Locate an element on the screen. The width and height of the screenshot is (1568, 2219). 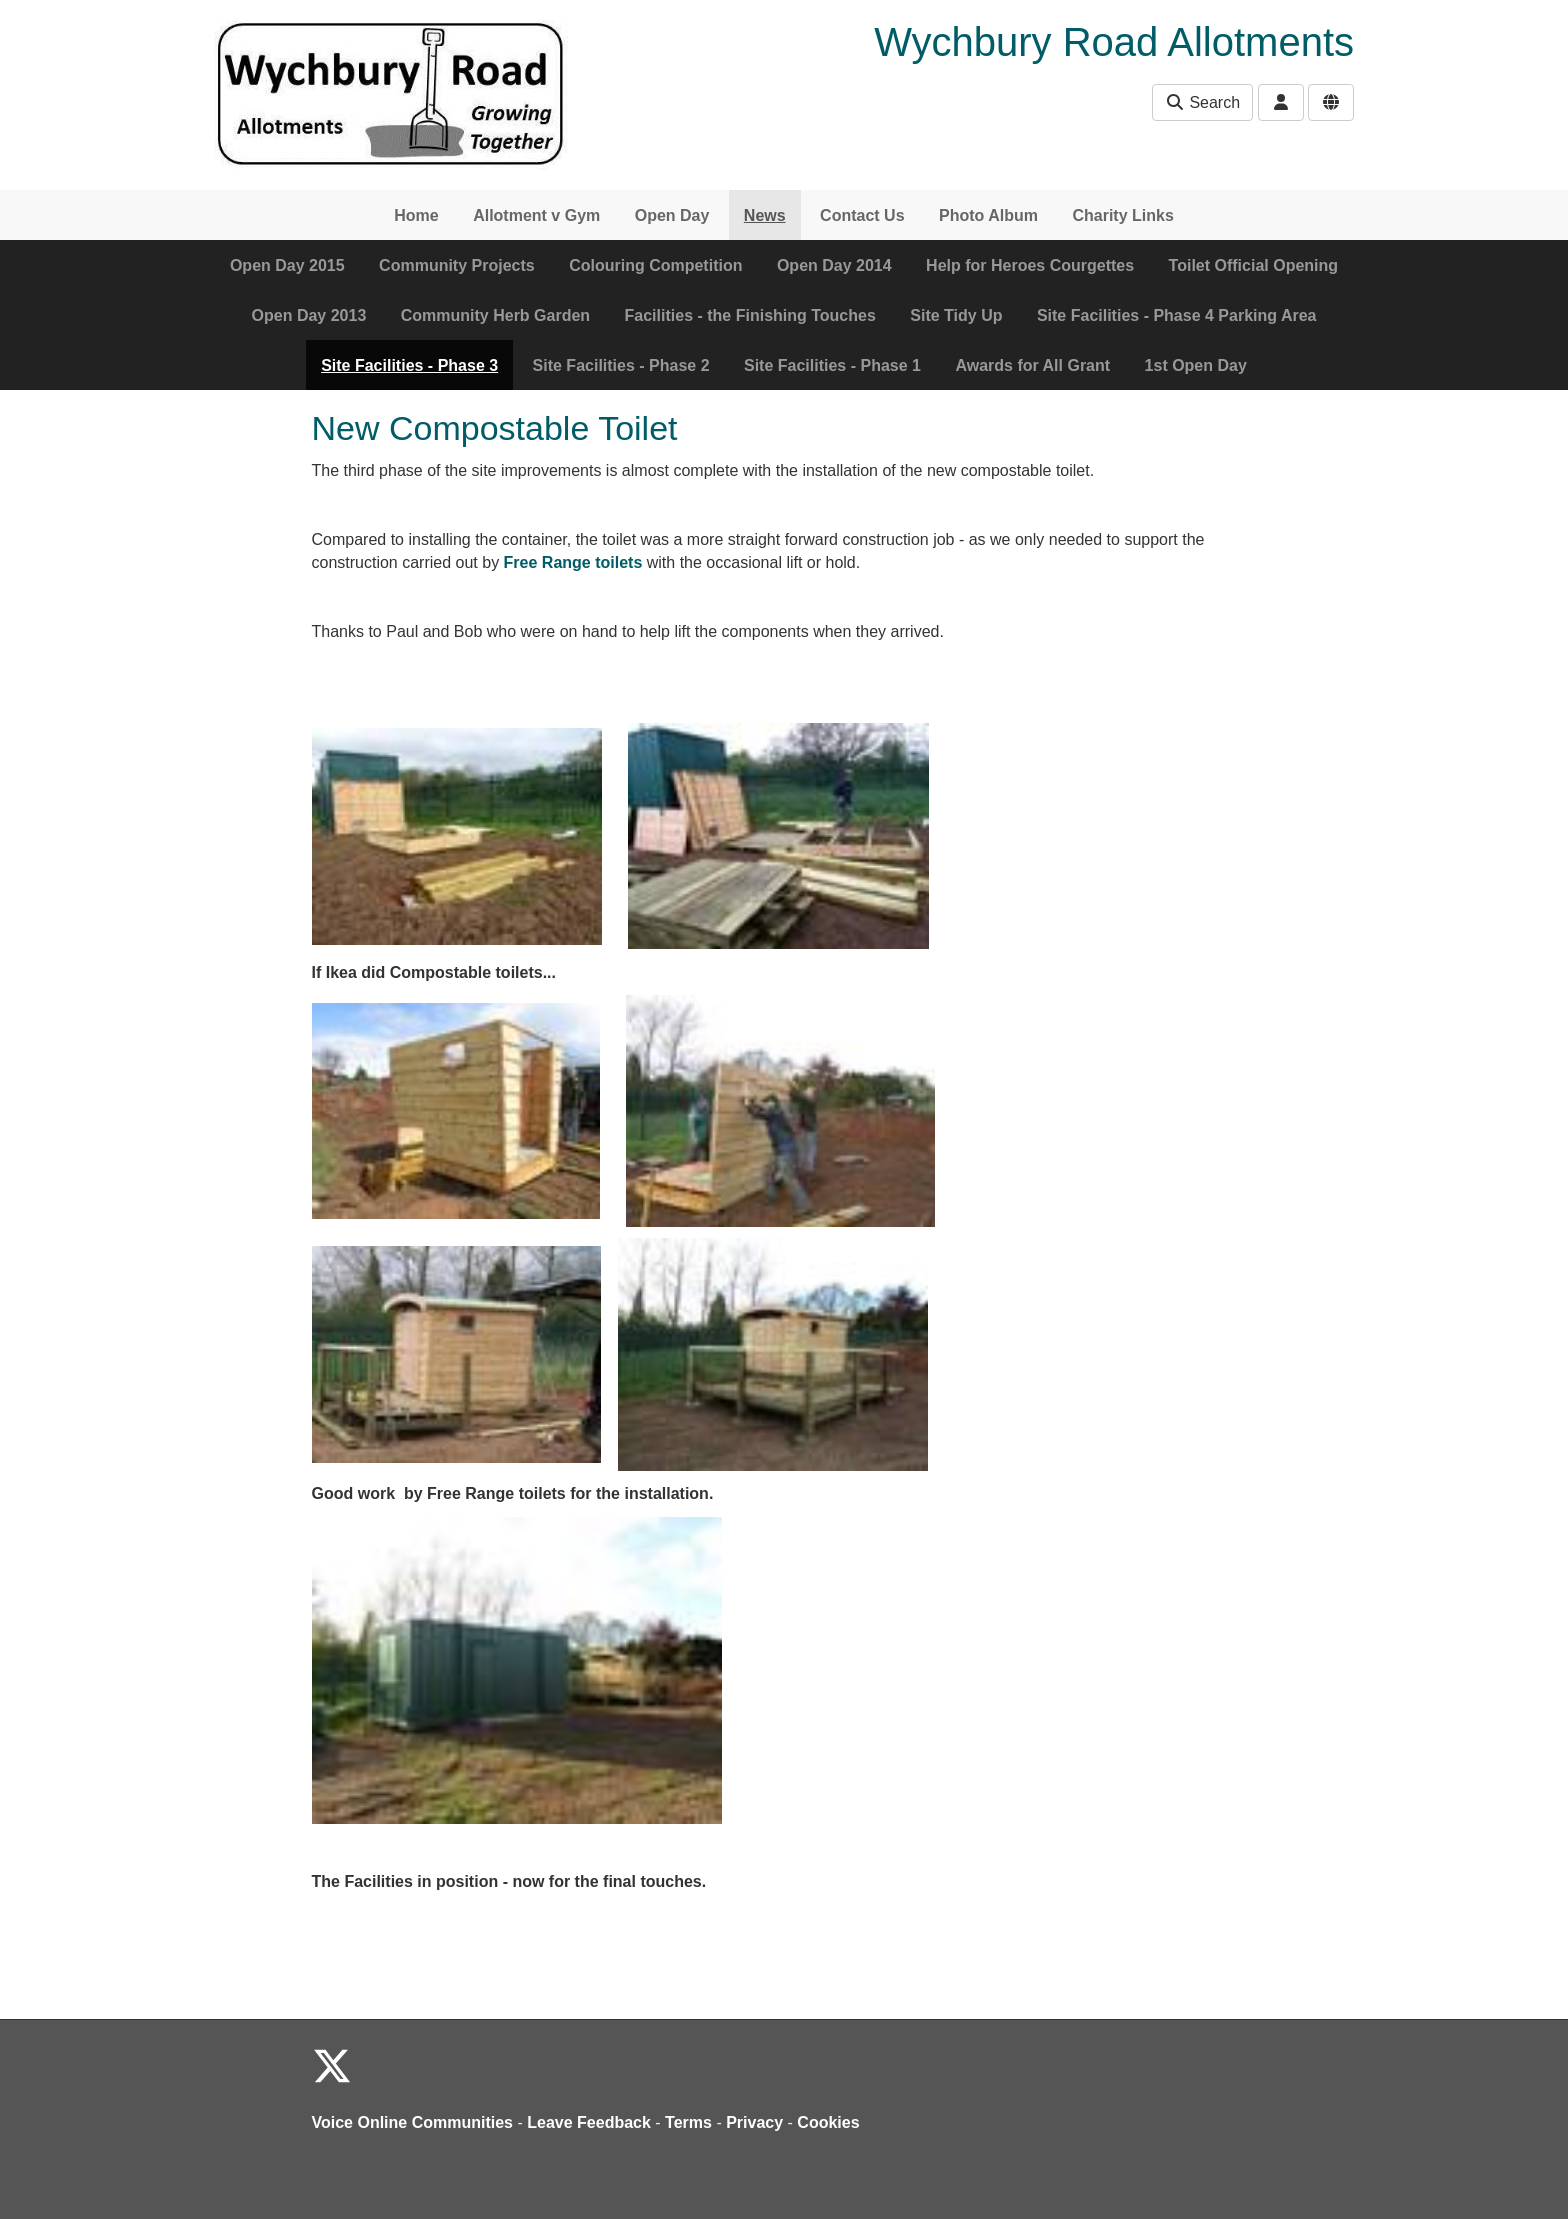
Charity Links is located at coordinates (1122, 215).